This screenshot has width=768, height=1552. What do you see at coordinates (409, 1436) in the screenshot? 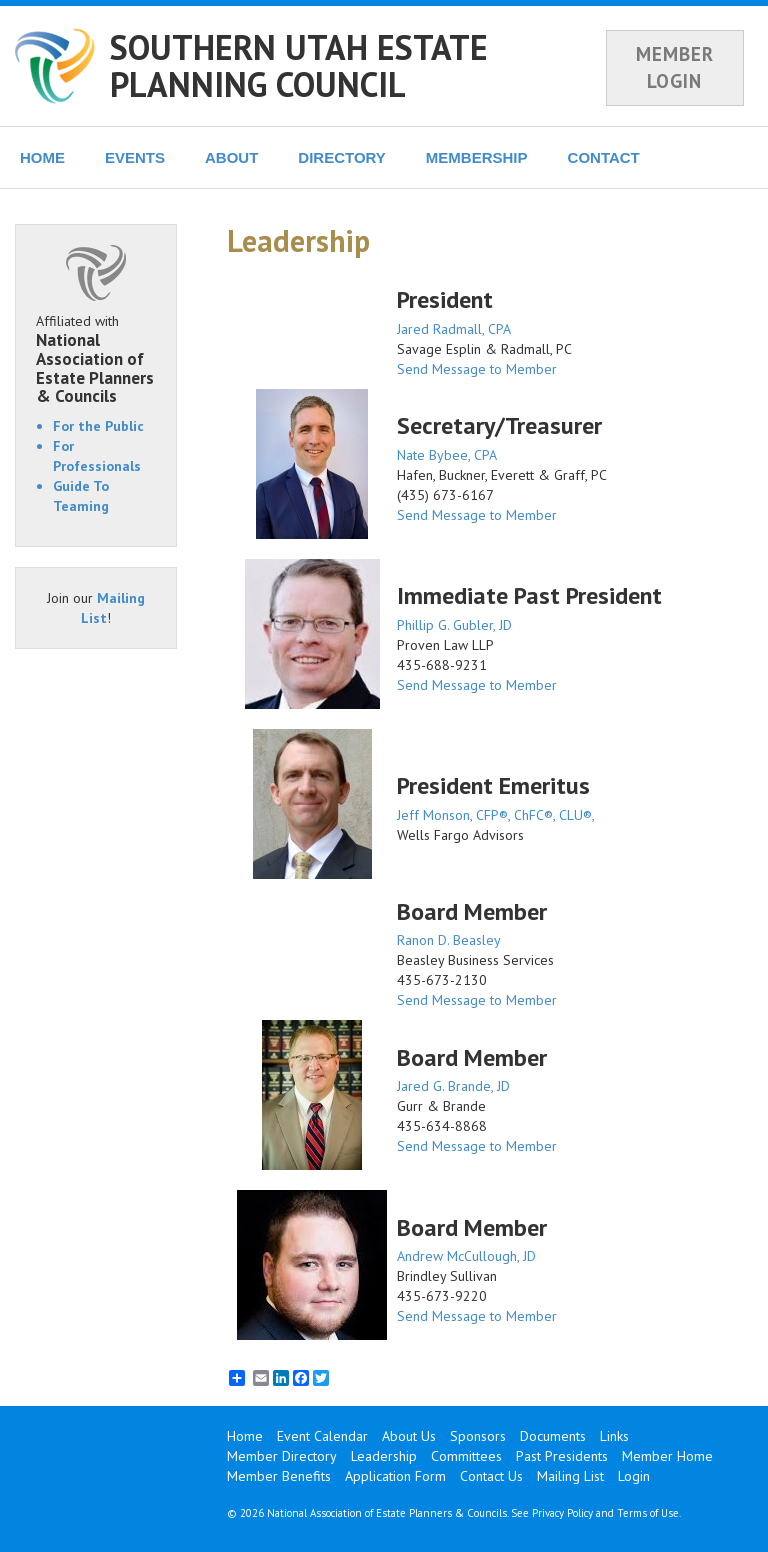
I see `About Us` at bounding box center [409, 1436].